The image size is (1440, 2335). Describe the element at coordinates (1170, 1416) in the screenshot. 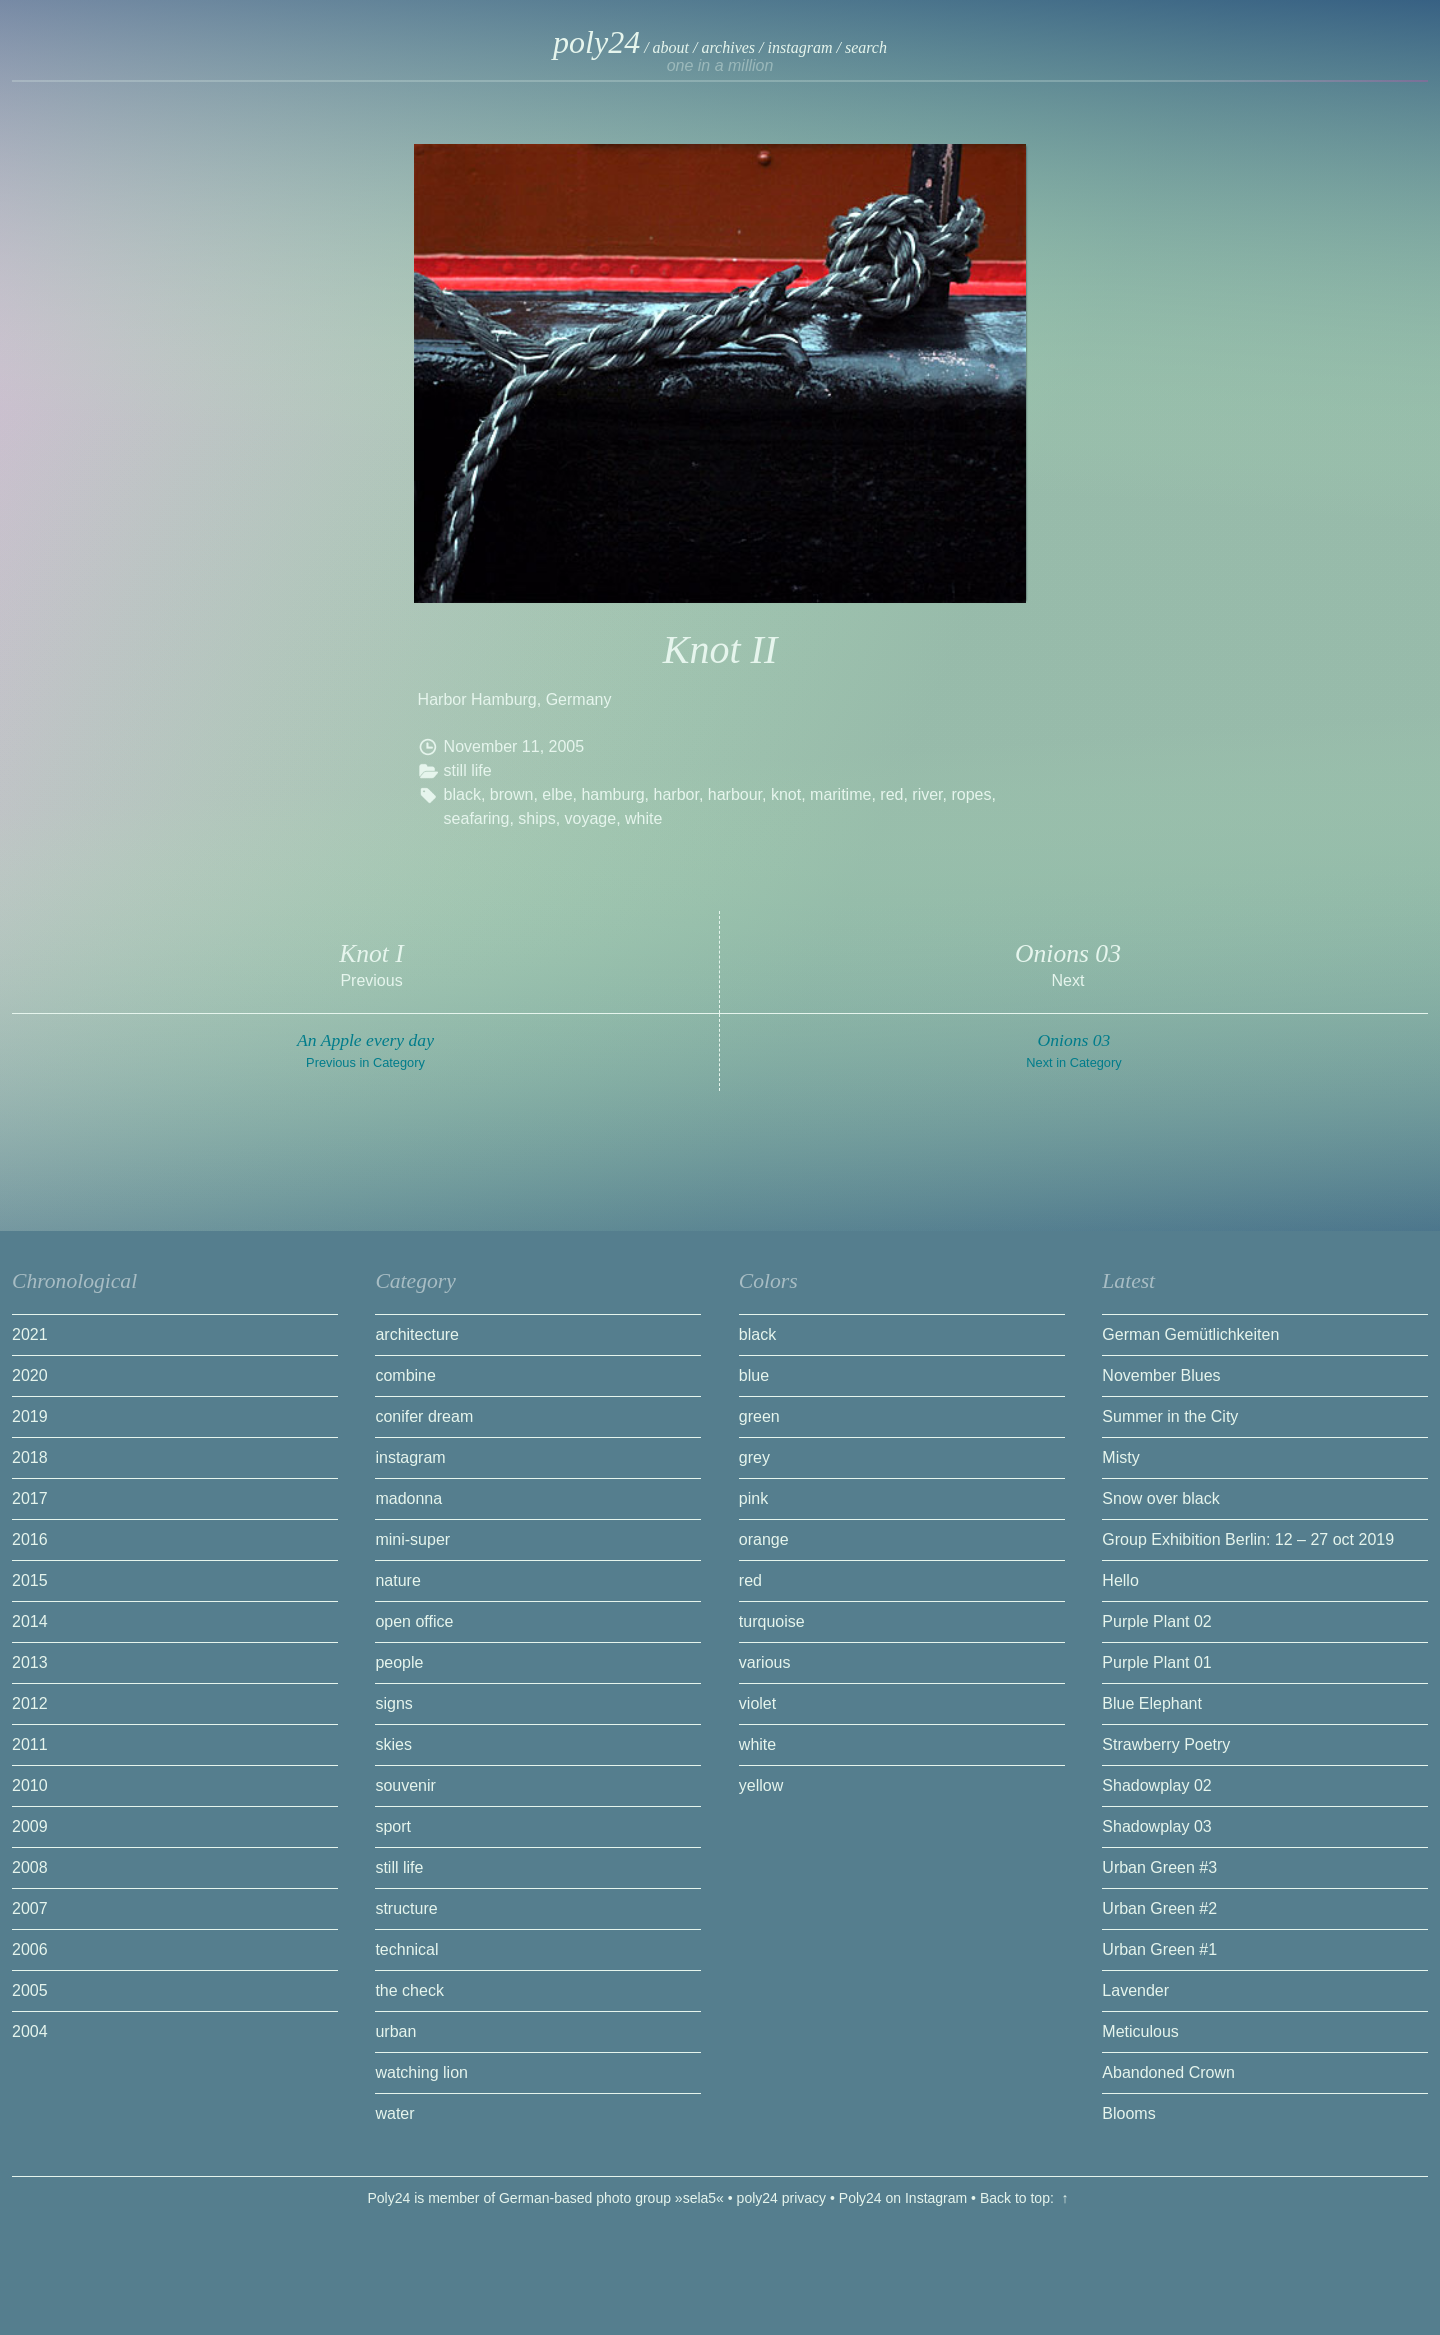

I see `Summer in the City` at that location.